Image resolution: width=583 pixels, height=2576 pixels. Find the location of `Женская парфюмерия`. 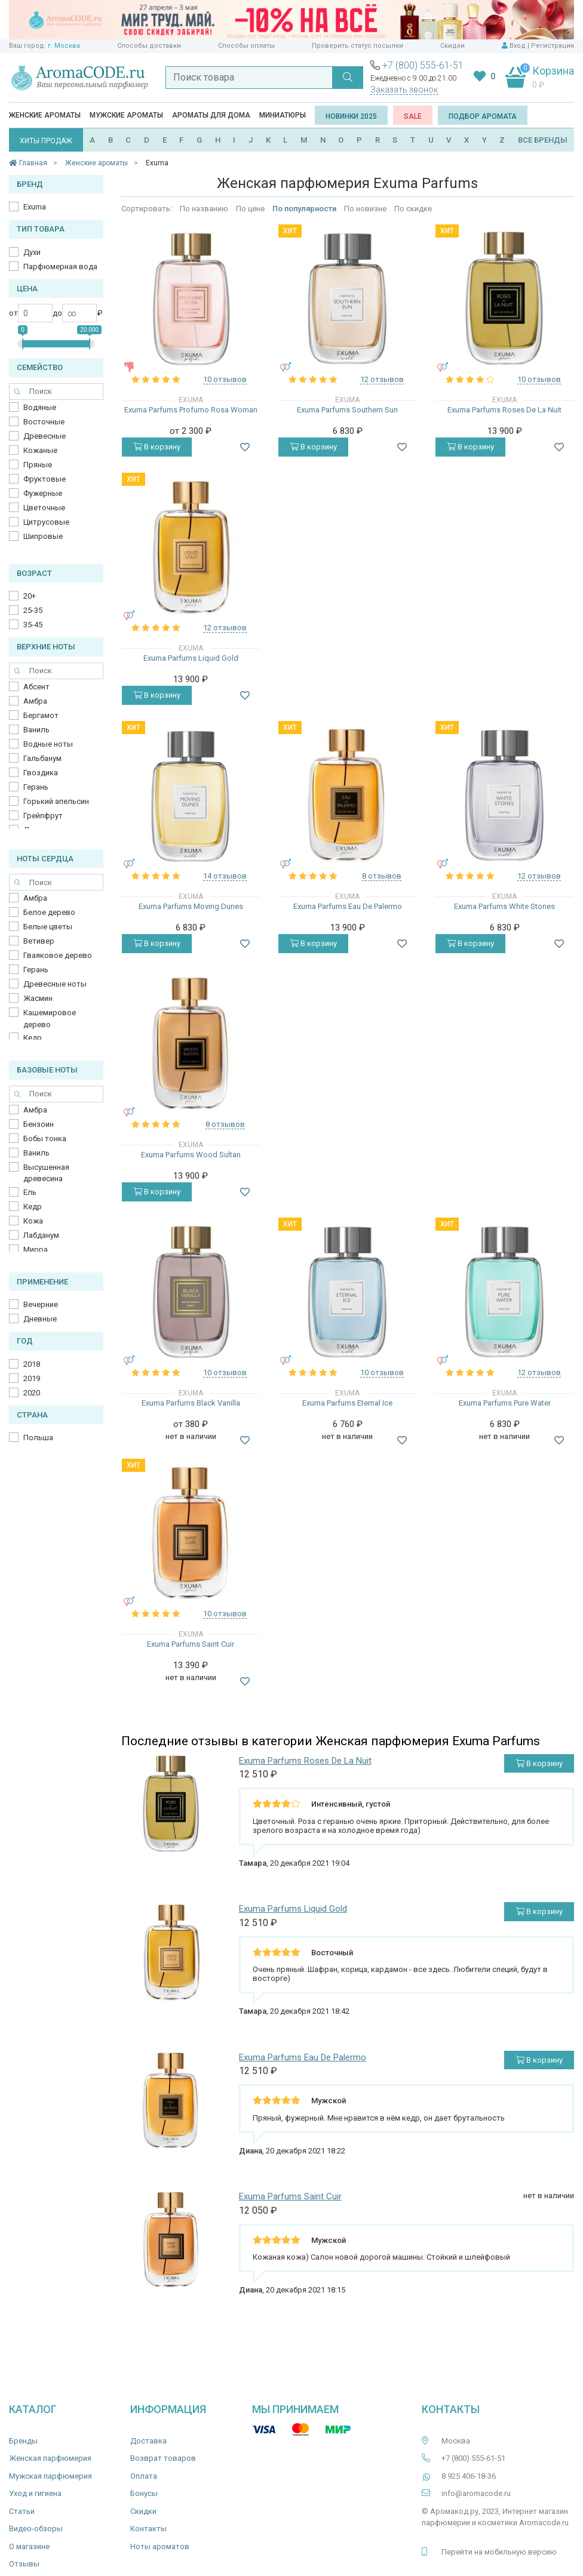

Женская парфюмерия is located at coordinates (50, 2458).